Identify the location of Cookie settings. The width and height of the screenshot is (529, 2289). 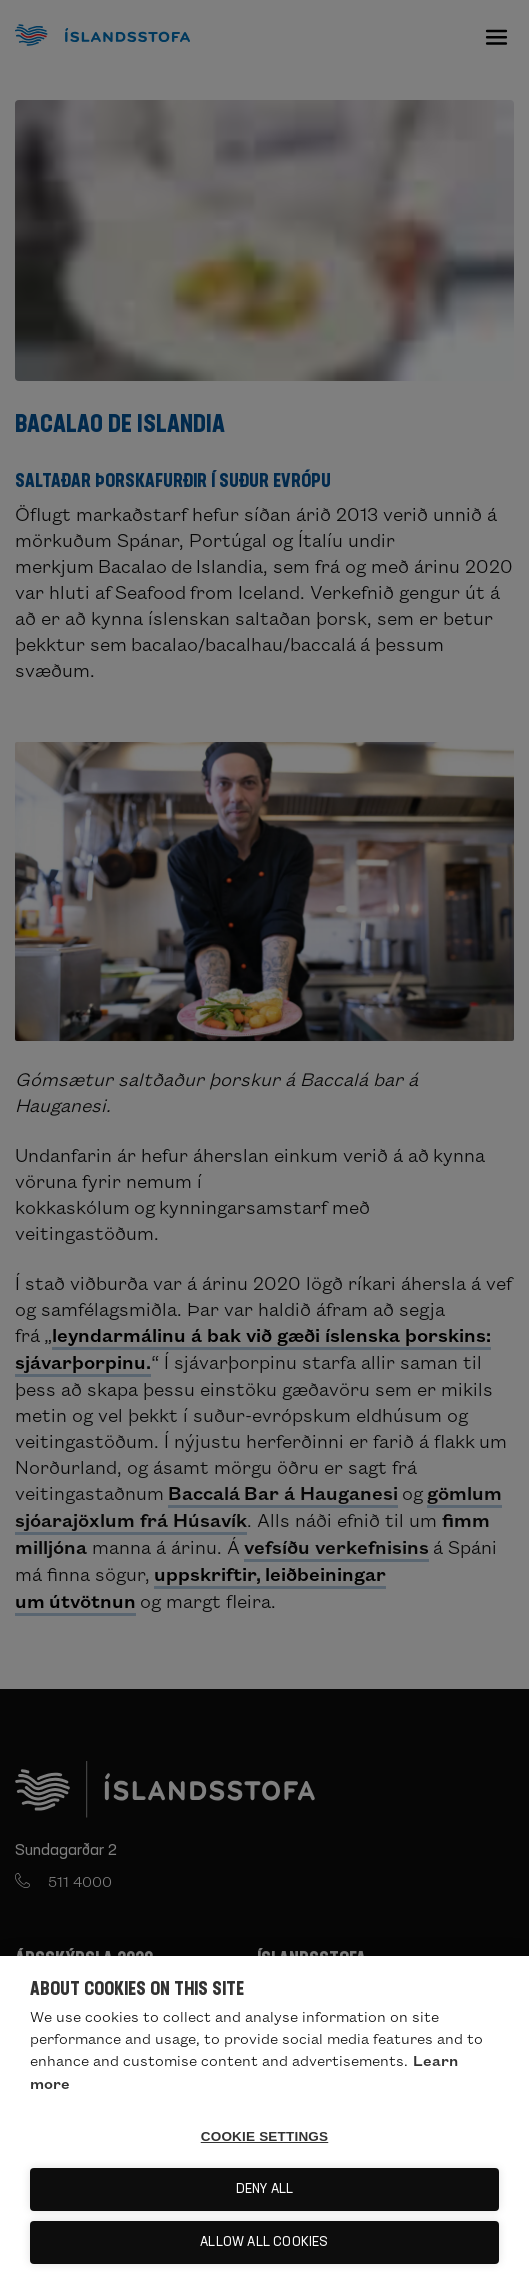
(265, 2136).